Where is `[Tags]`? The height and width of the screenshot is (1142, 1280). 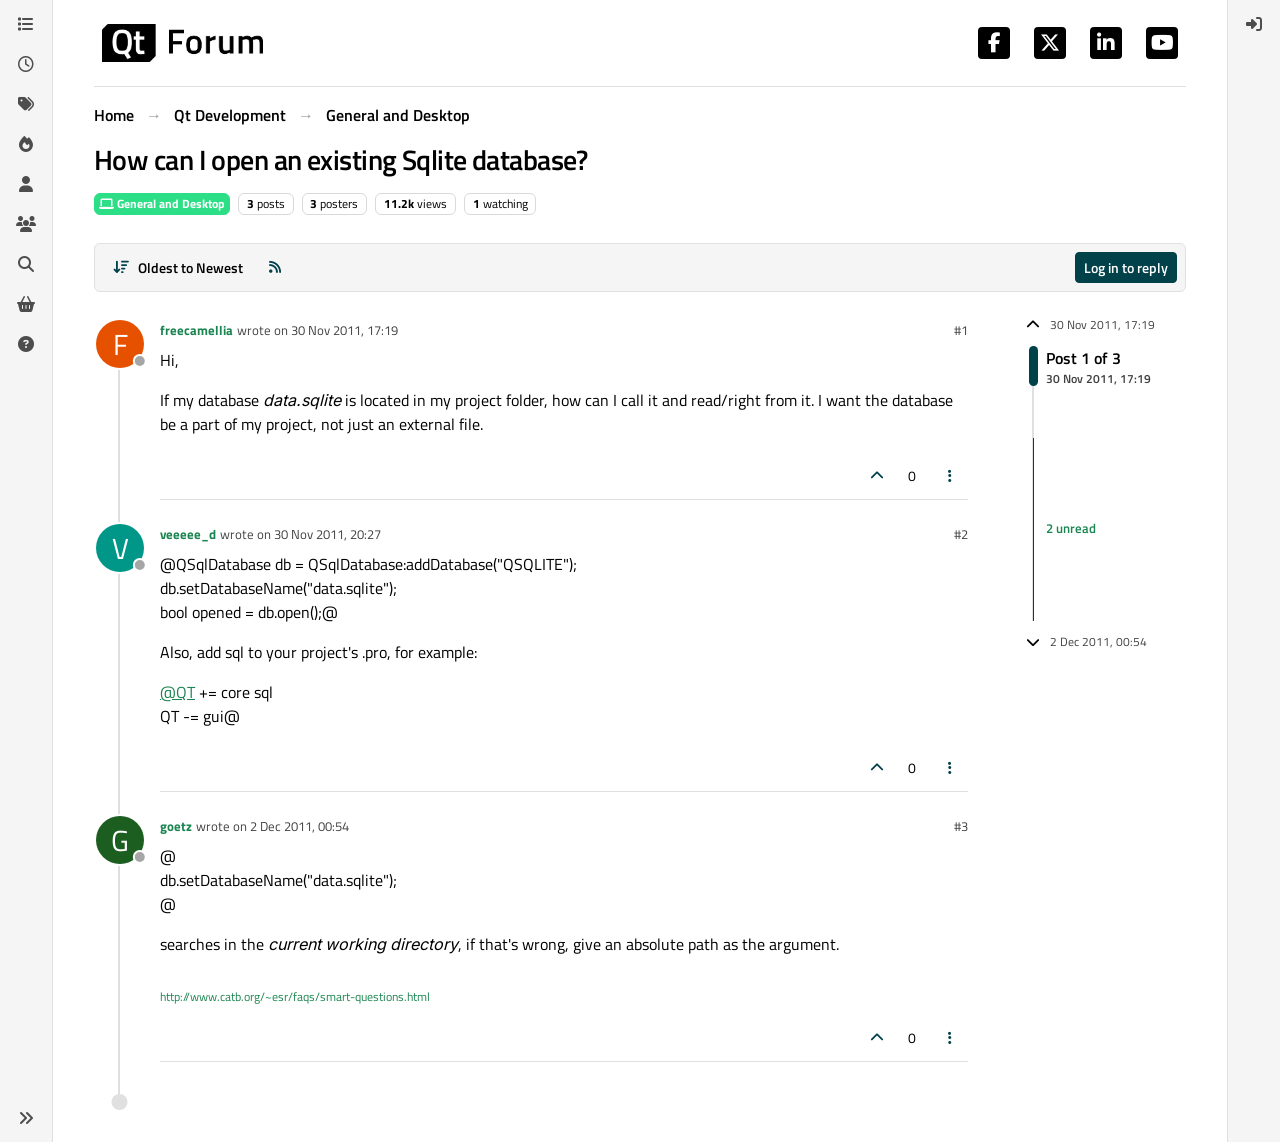 [Tags] is located at coordinates (26, 104).